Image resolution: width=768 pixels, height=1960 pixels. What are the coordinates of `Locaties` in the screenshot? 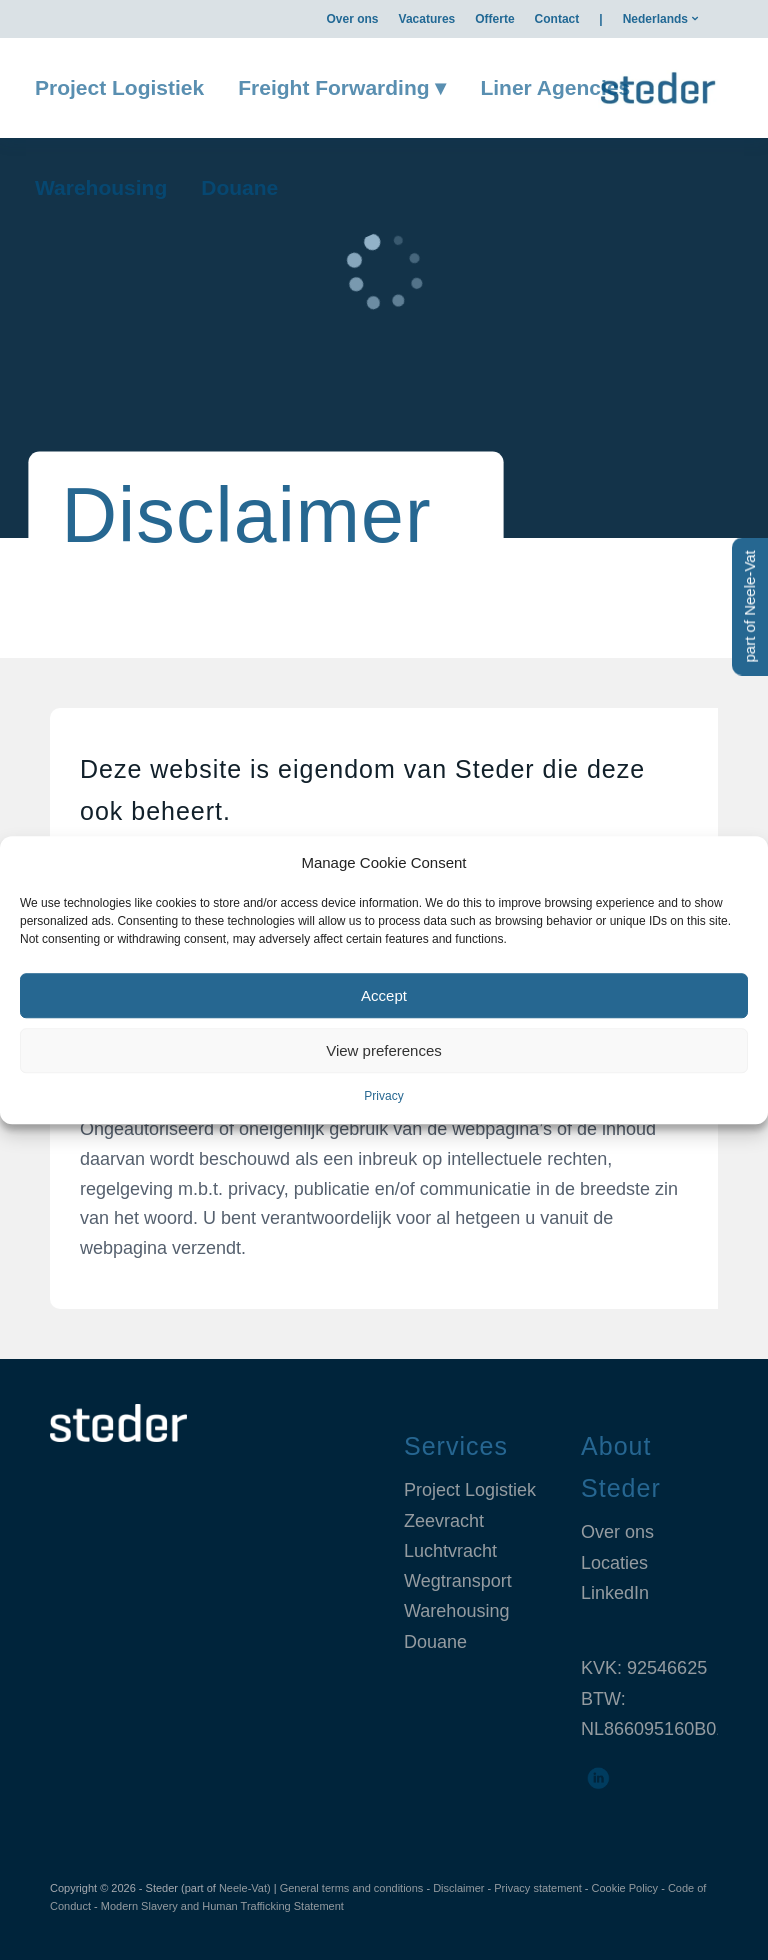 It's located at (614, 1563).